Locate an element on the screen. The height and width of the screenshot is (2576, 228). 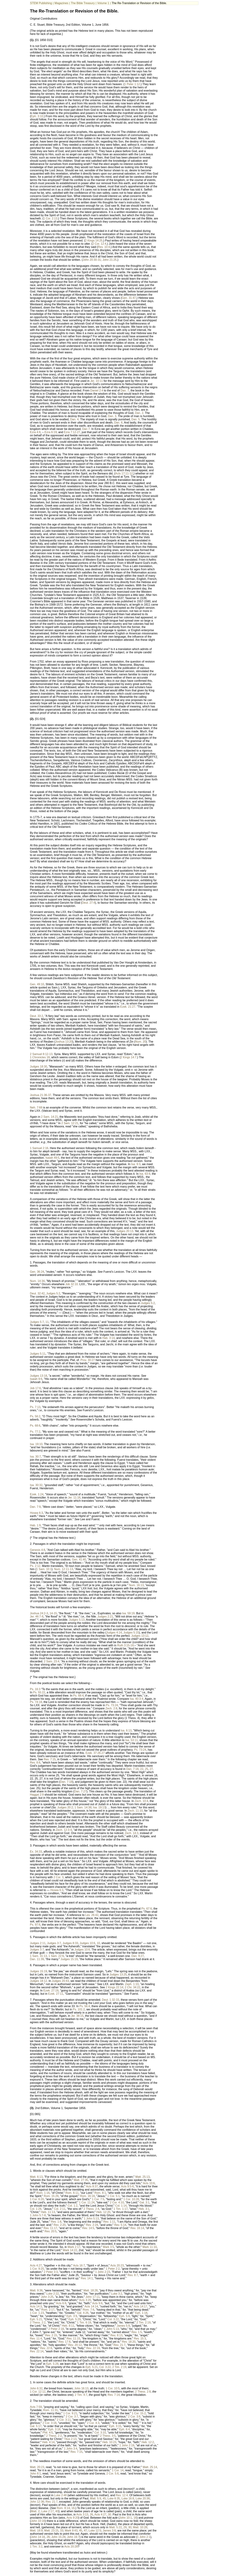
Rev. 22:19 is located at coordinates (93, 2348).